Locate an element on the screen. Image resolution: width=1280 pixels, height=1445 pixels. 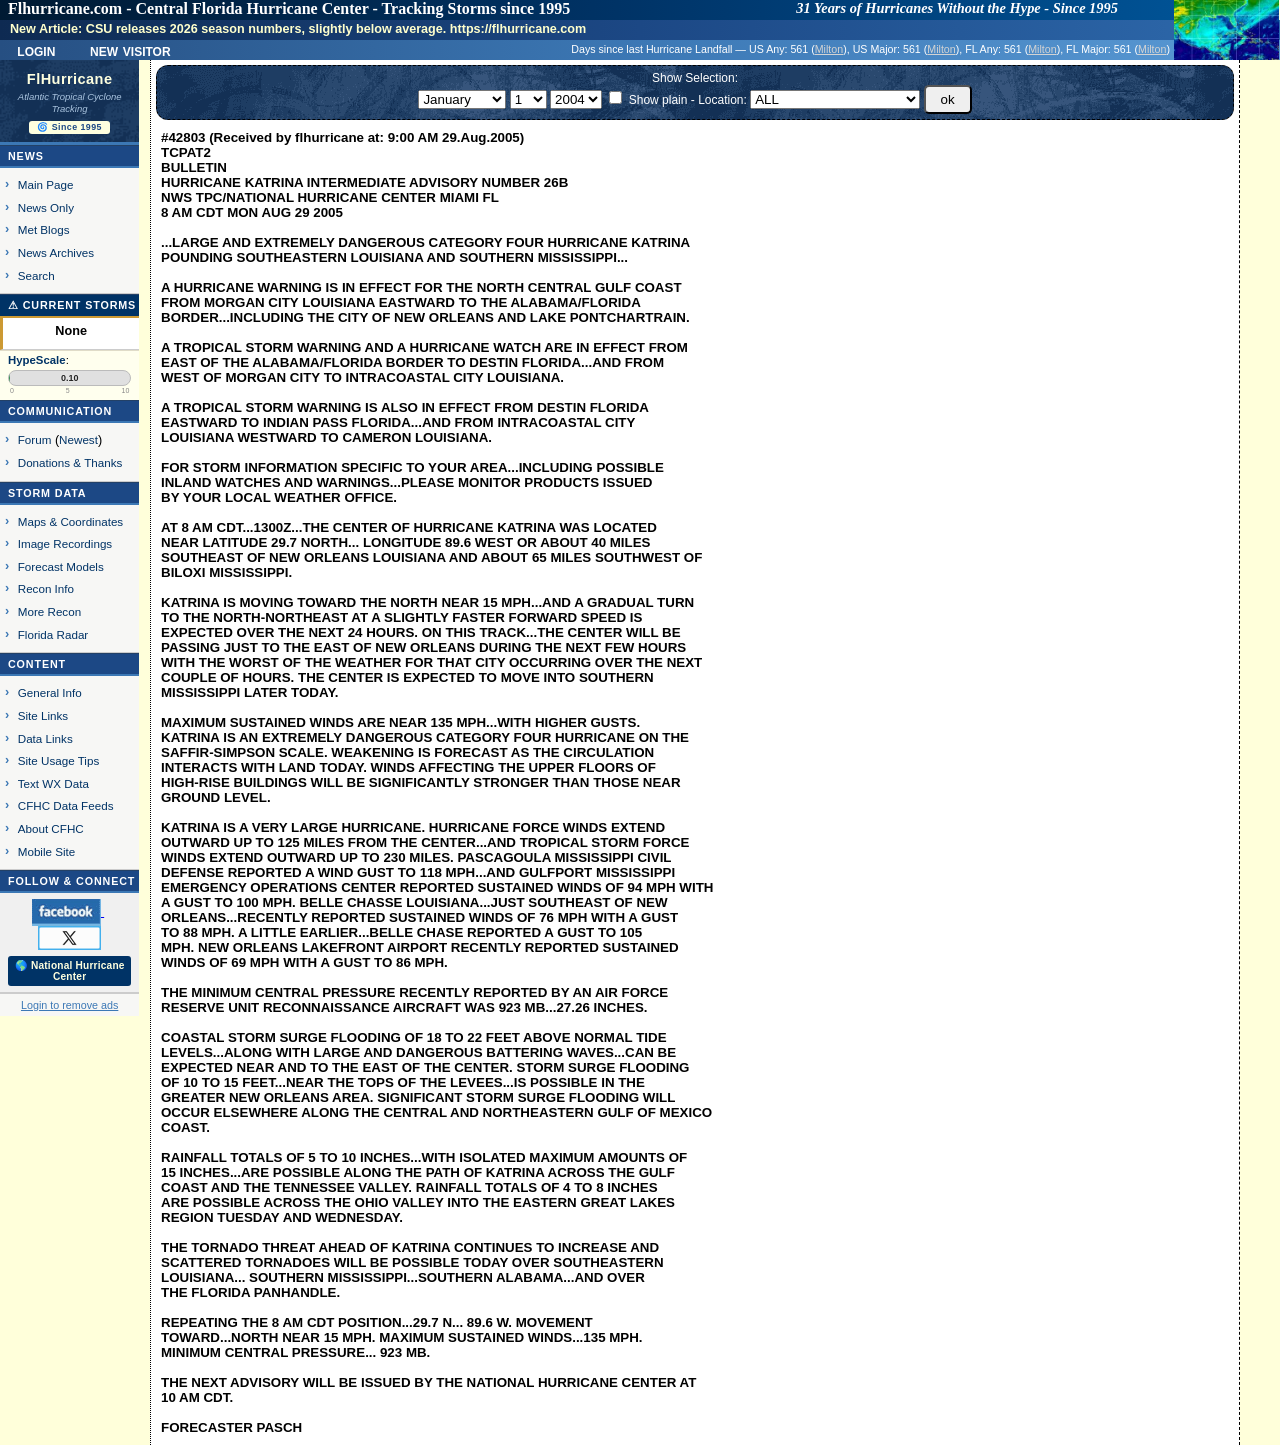
About CFHC is located at coordinates (51, 828).